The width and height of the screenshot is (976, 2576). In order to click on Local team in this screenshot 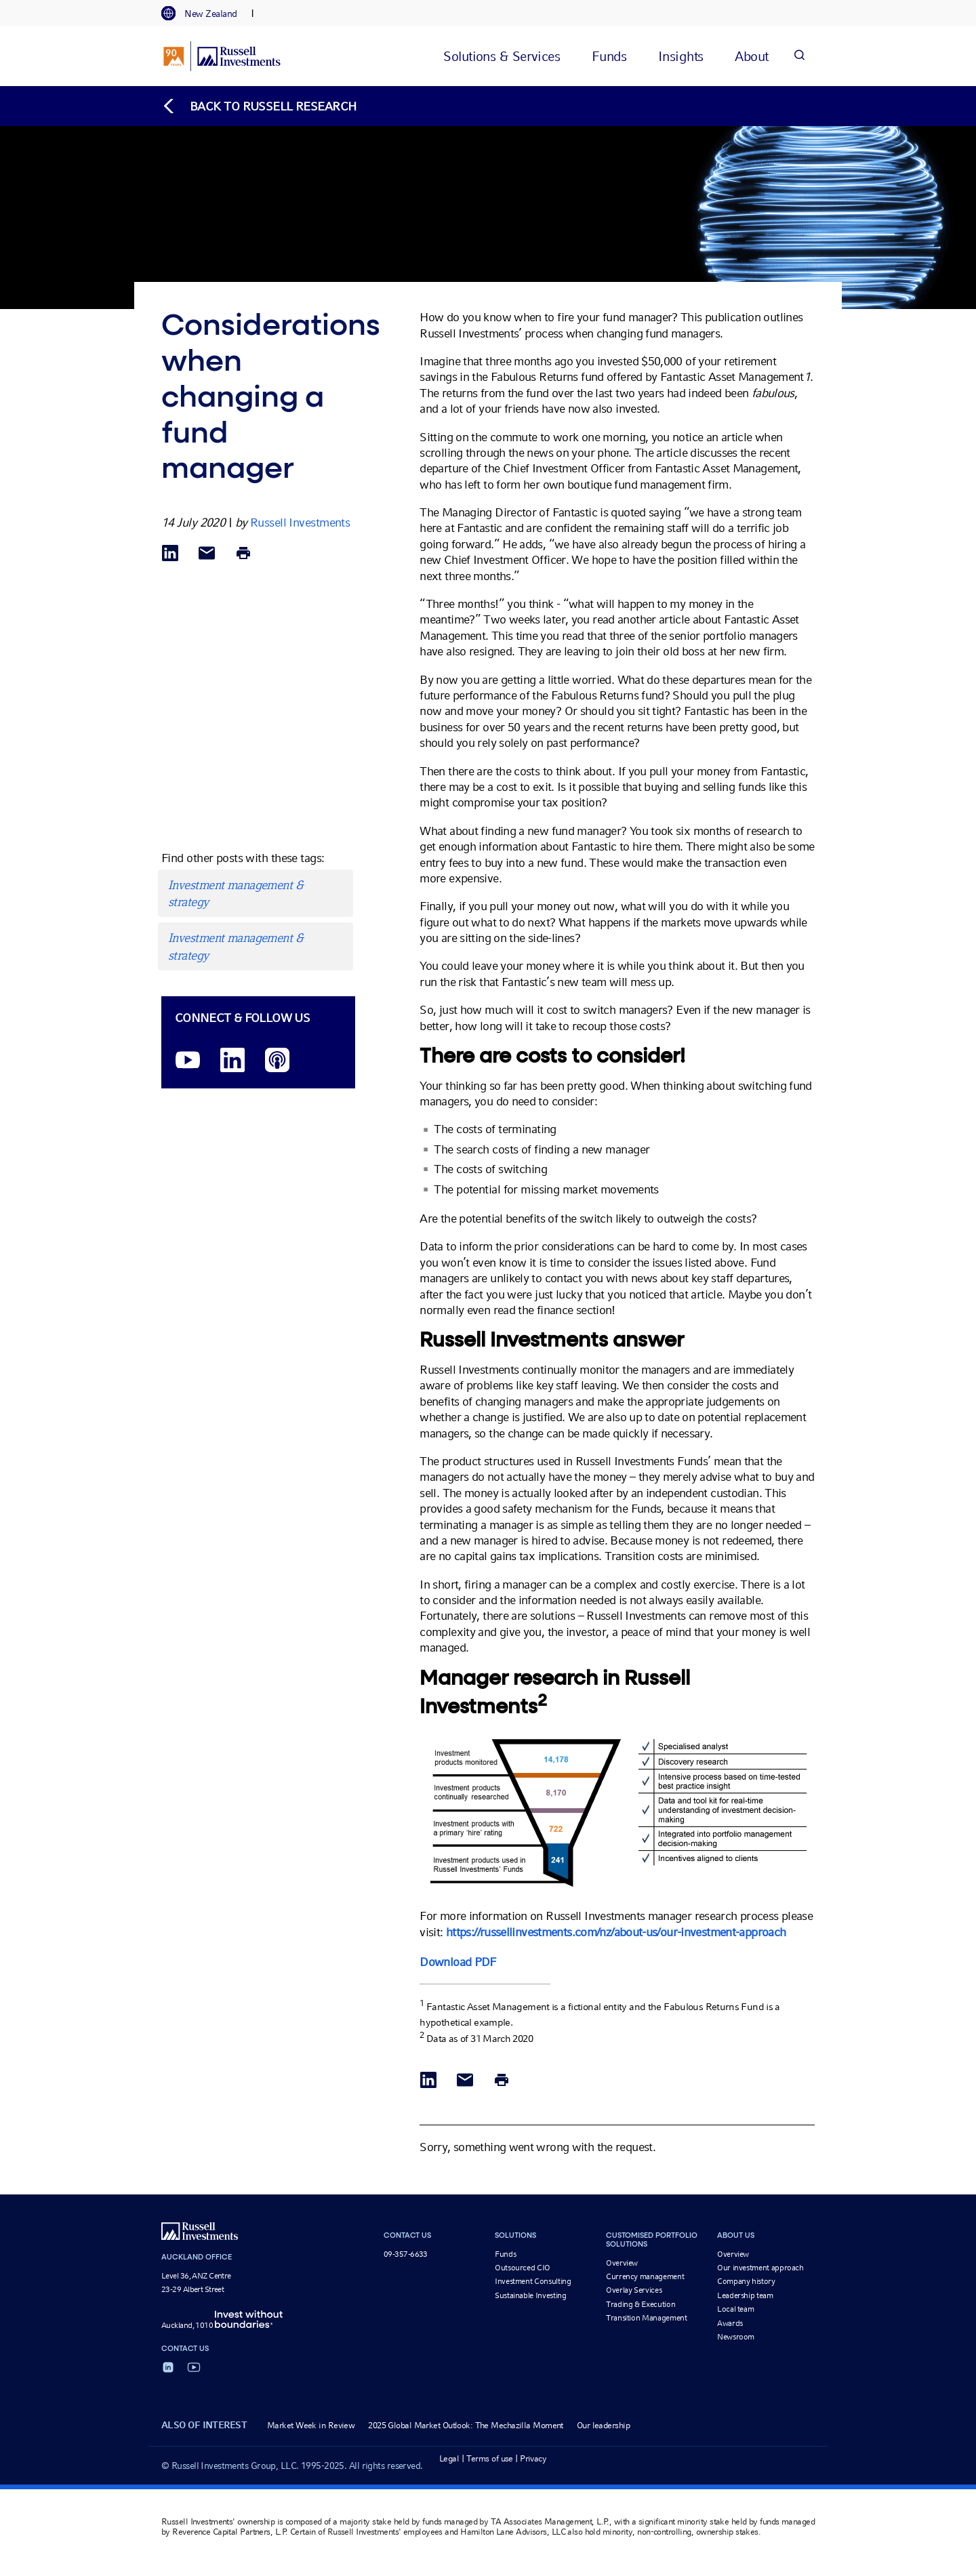, I will do `click(735, 2309)`.